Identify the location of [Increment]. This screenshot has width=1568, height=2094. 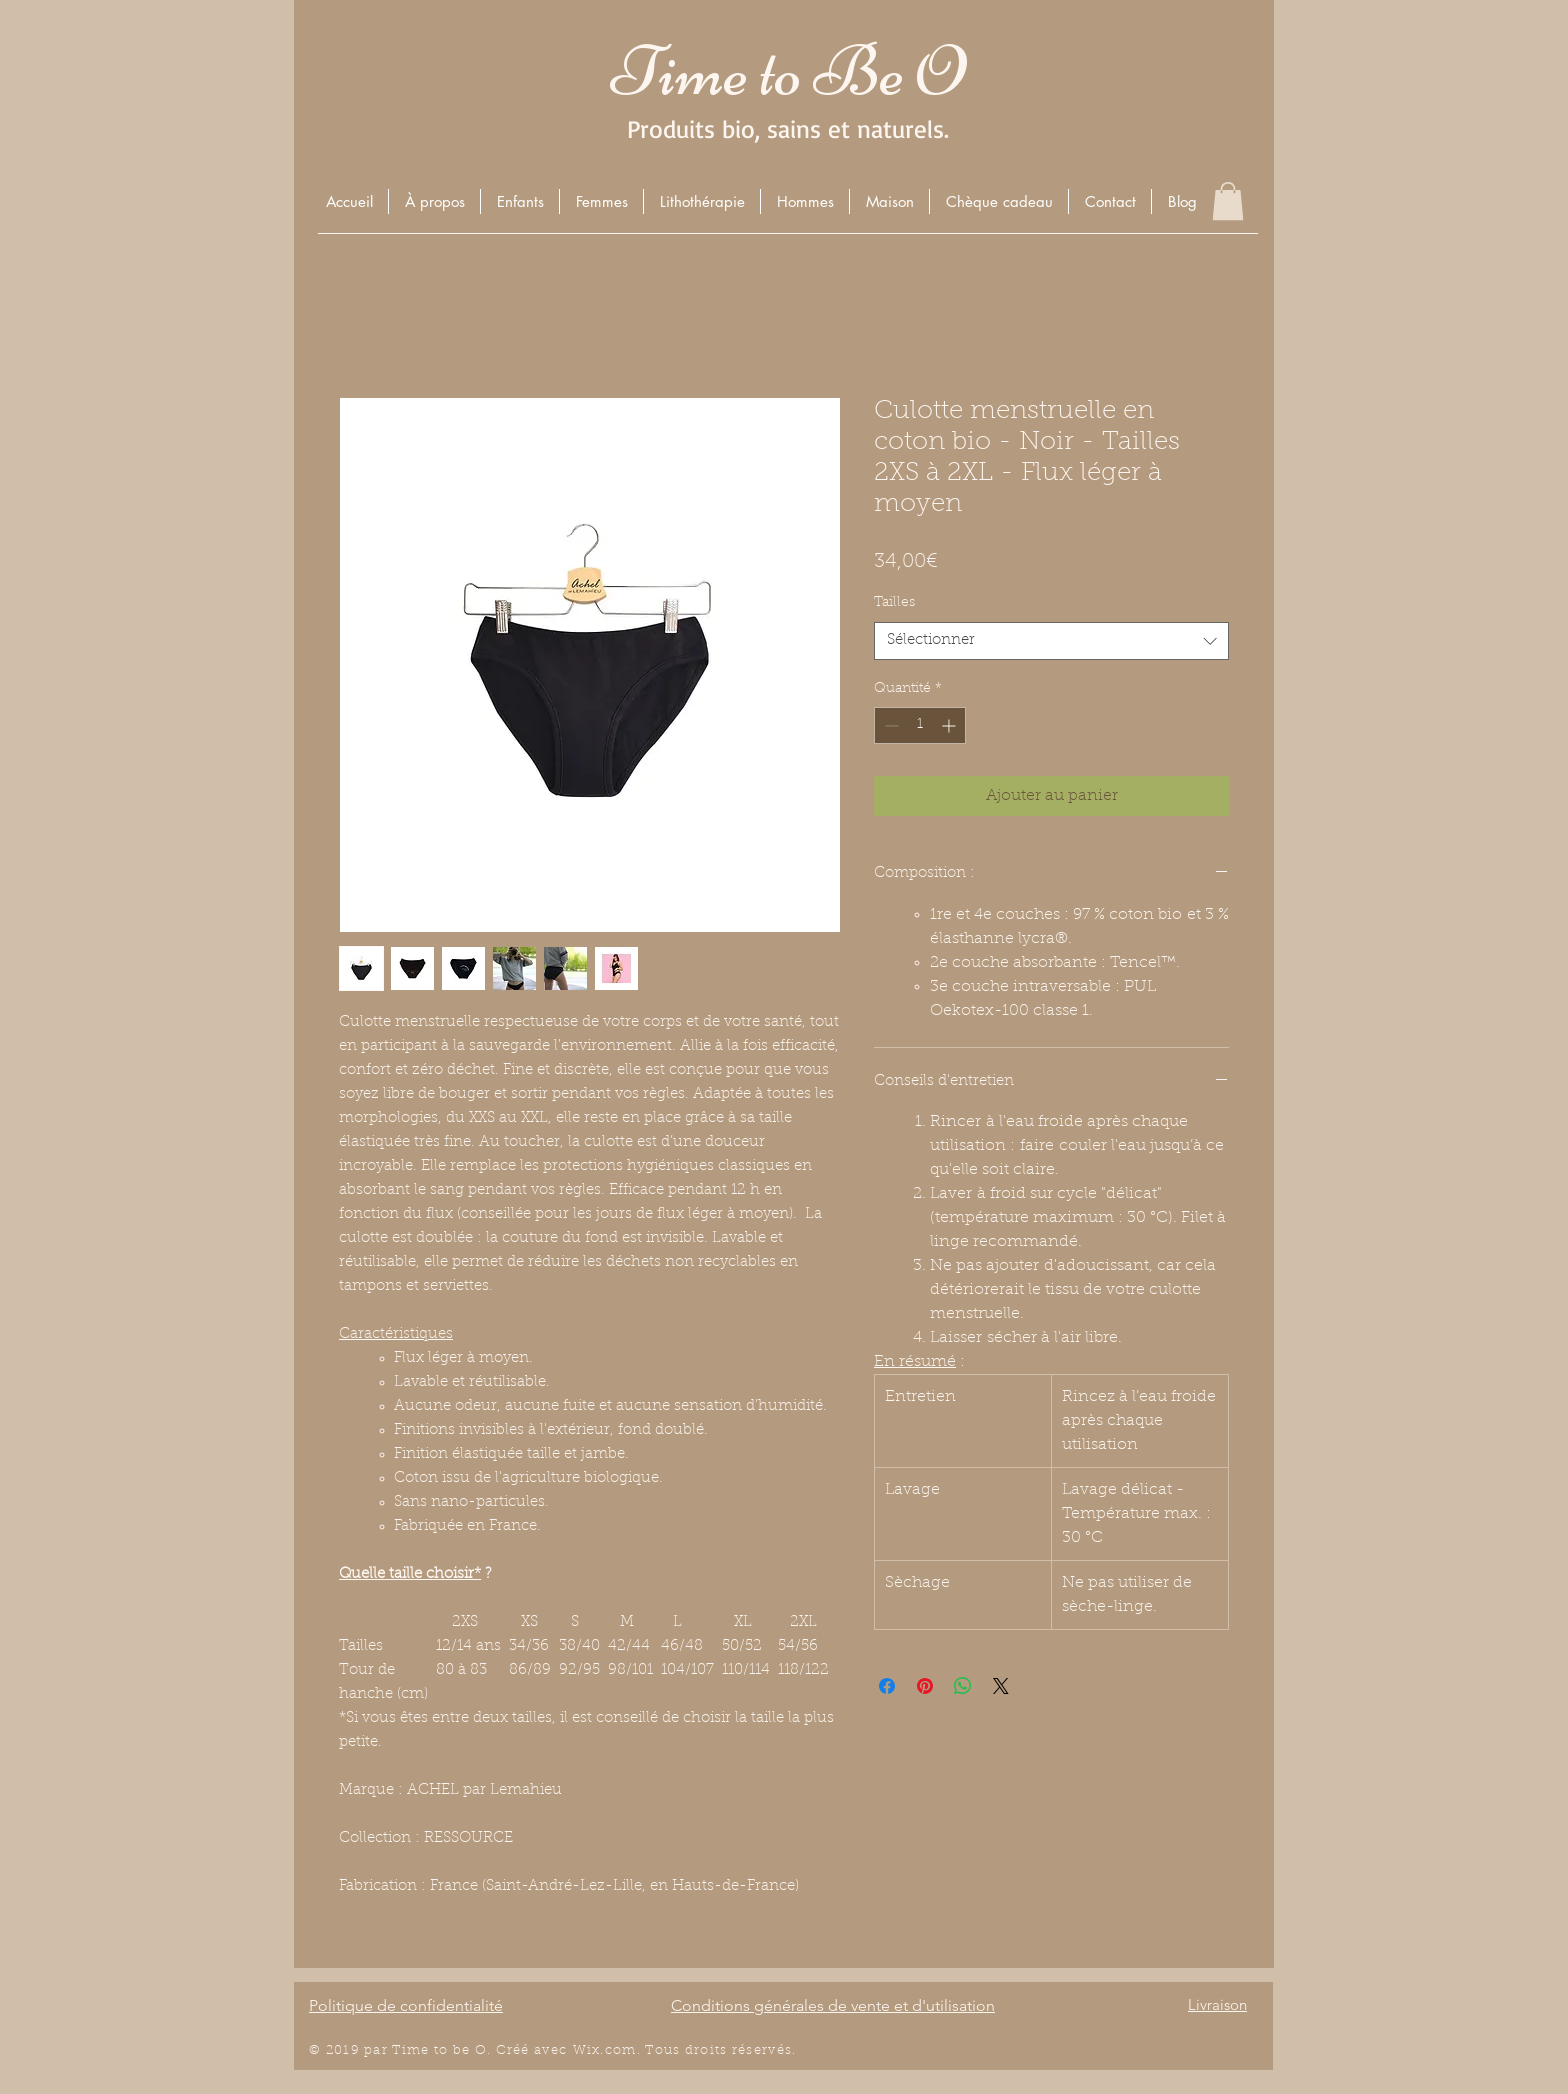
(950, 725).